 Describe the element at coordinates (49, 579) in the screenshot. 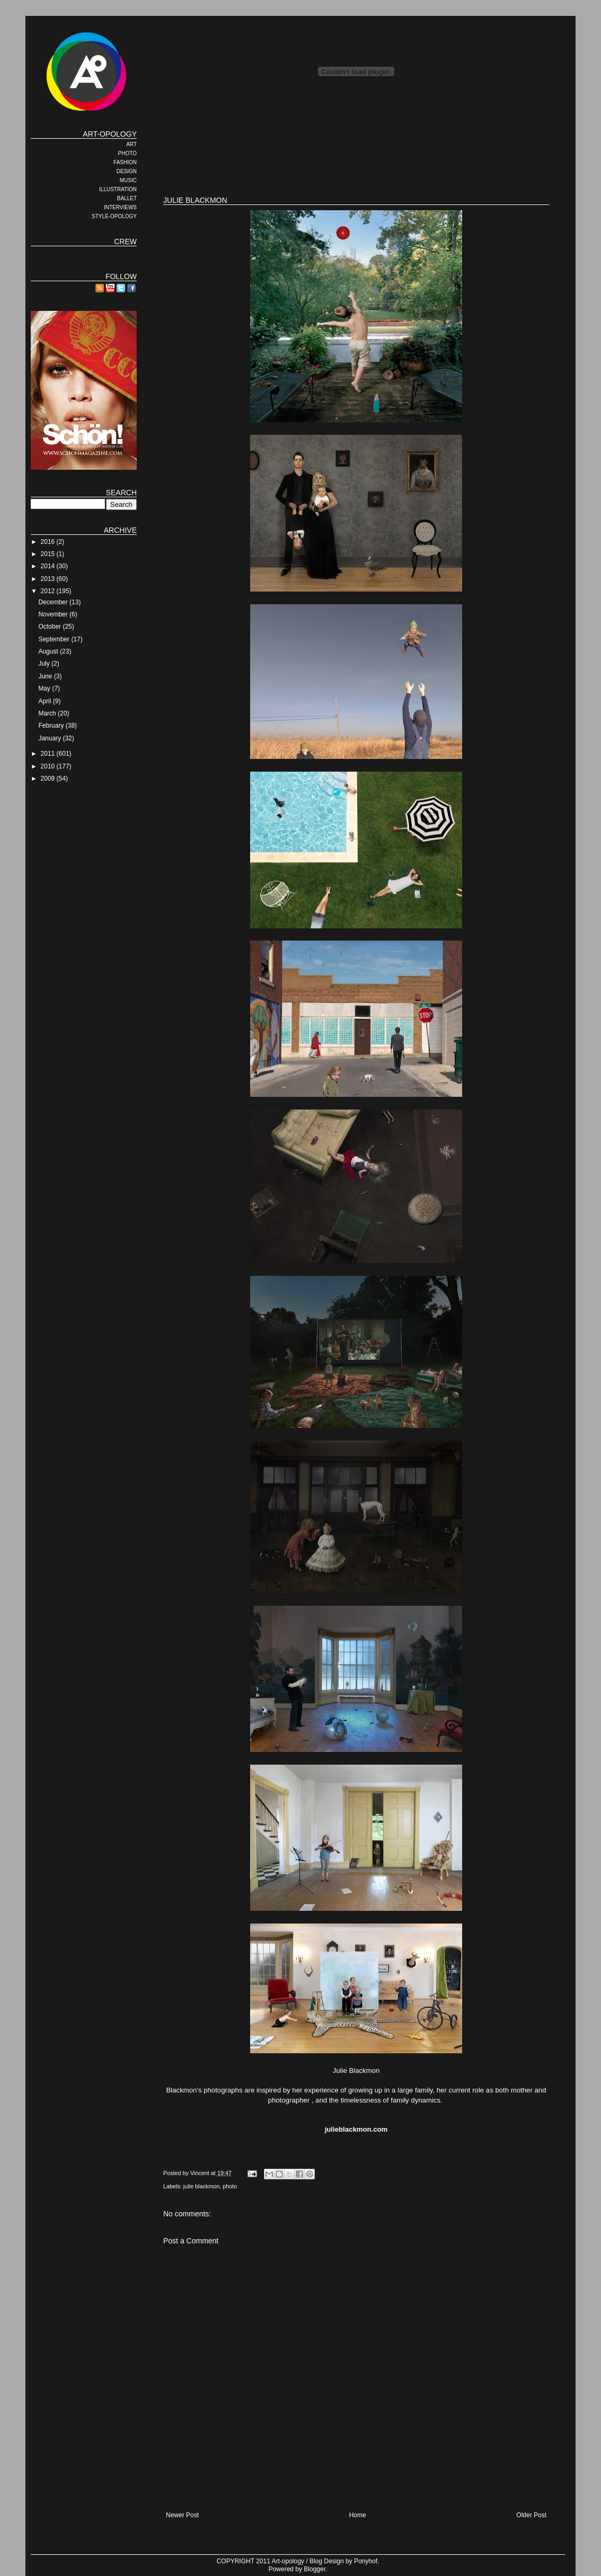

I see `2013` at that location.